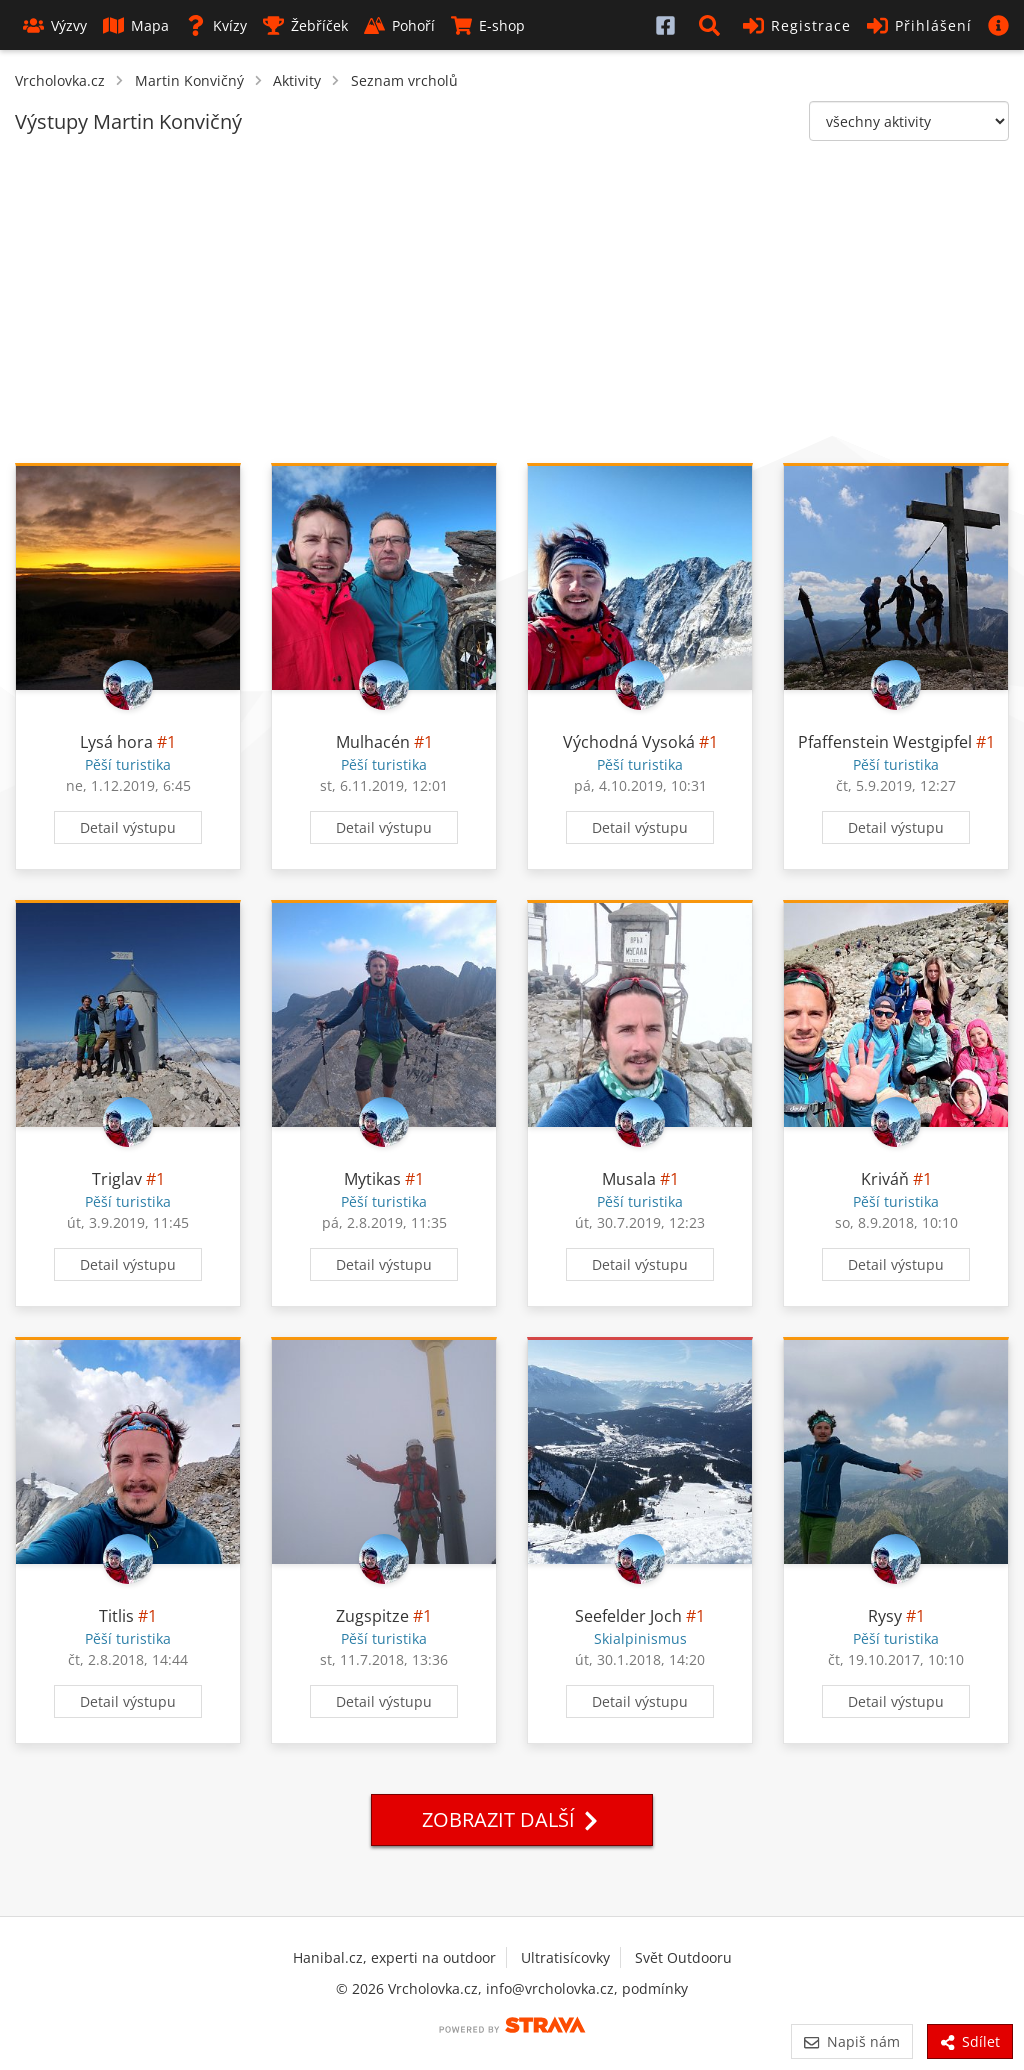 The height and width of the screenshot is (2070, 1024). What do you see at coordinates (394, 1957) in the screenshot?
I see `Hanibal.cz, experti na outdoor` at bounding box center [394, 1957].